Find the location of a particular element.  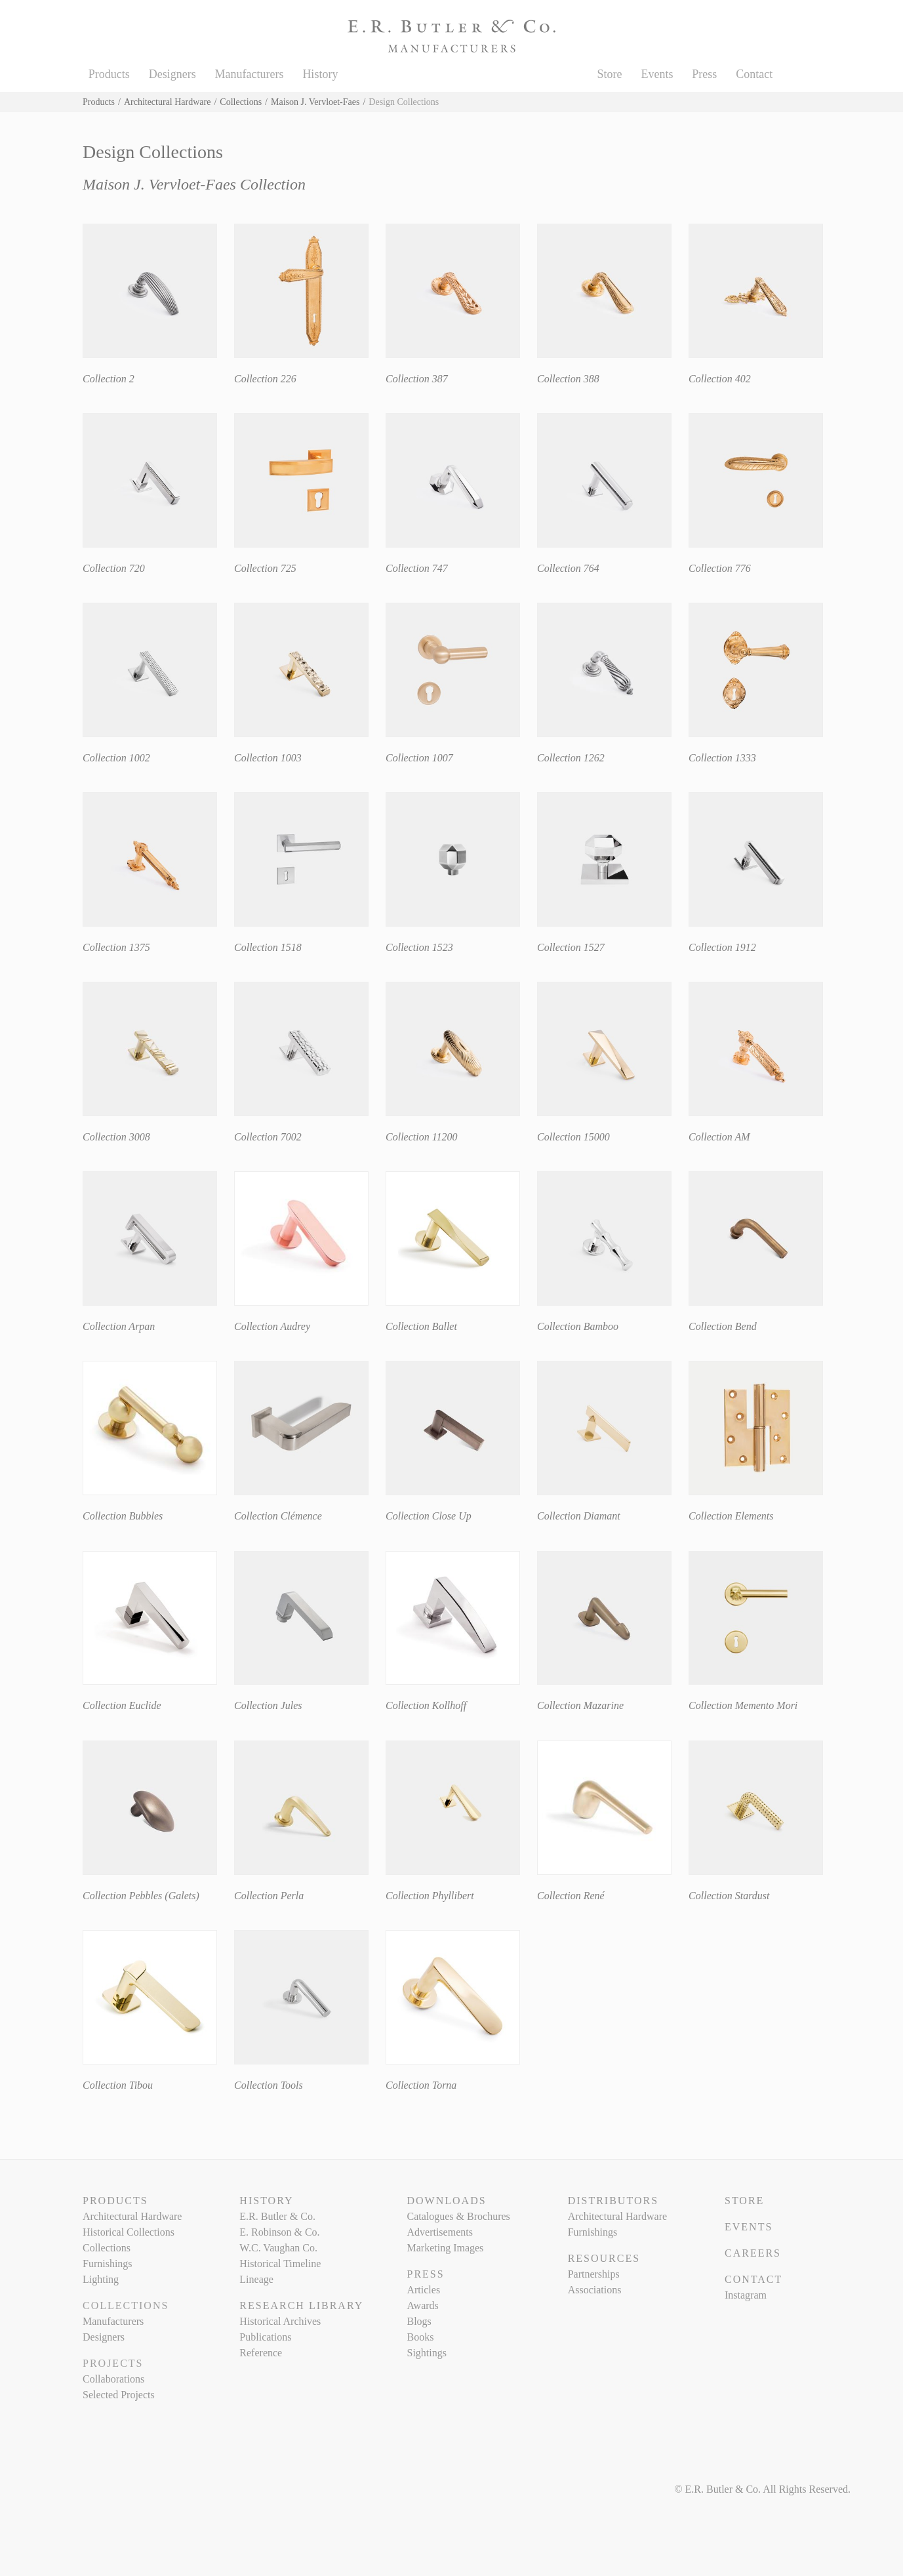

Collection 1262 is located at coordinates (571, 757).